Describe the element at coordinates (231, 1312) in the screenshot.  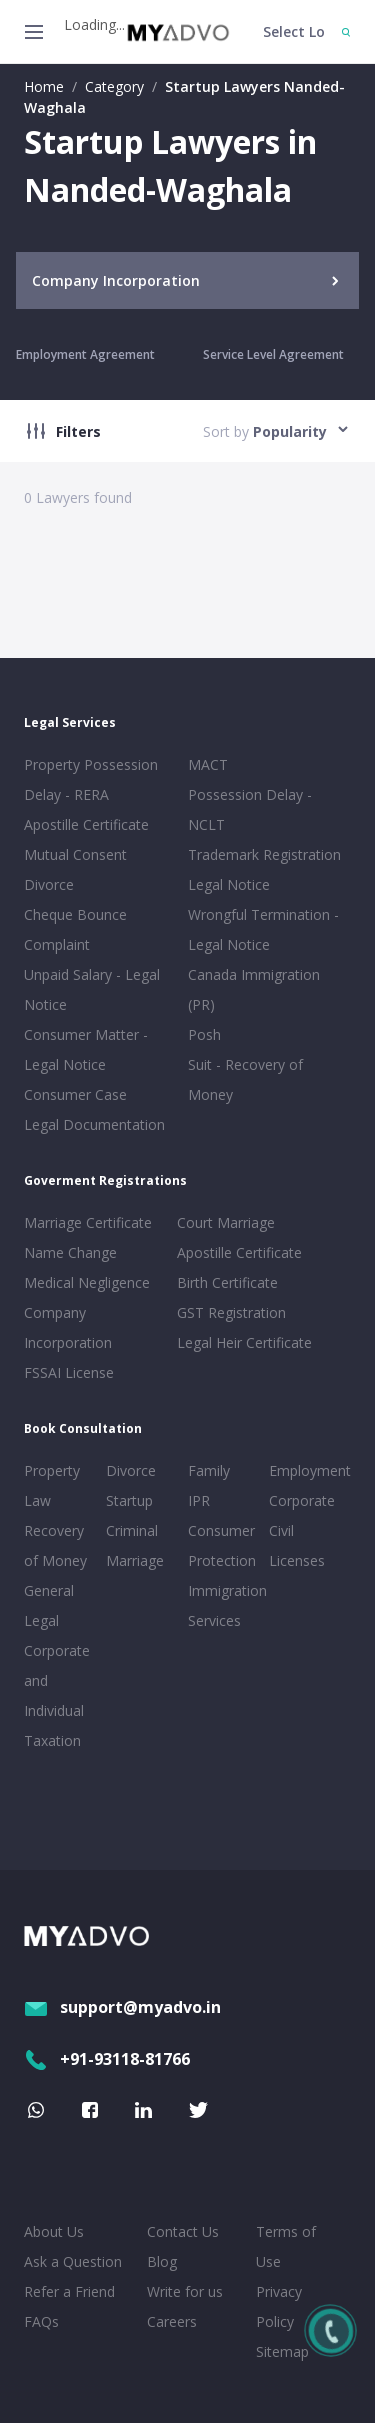
I see `GST Registration` at that location.